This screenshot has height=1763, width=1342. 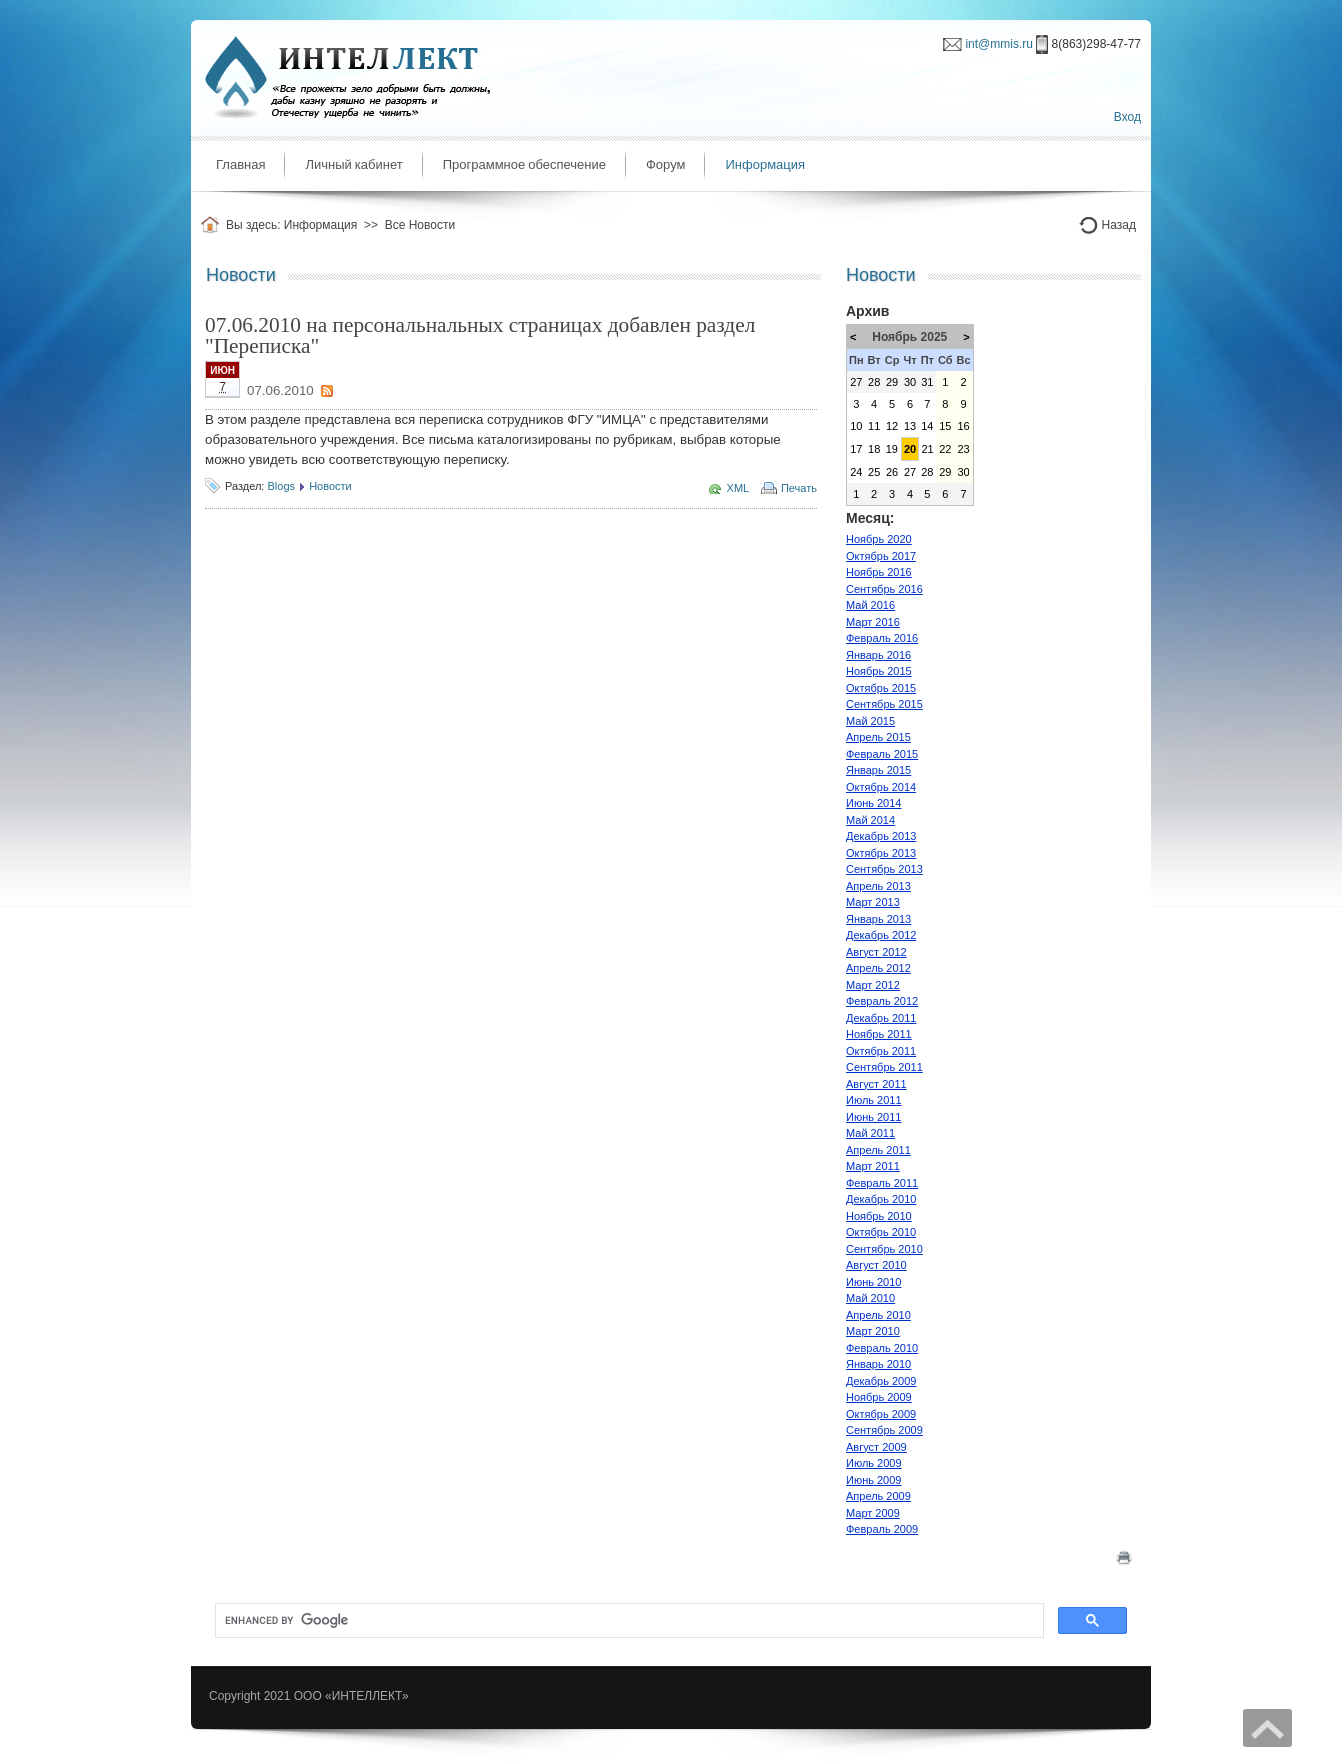 What do you see at coordinates (878, 770) in the screenshot?
I see `Январь 2015` at bounding box center [878, 770].